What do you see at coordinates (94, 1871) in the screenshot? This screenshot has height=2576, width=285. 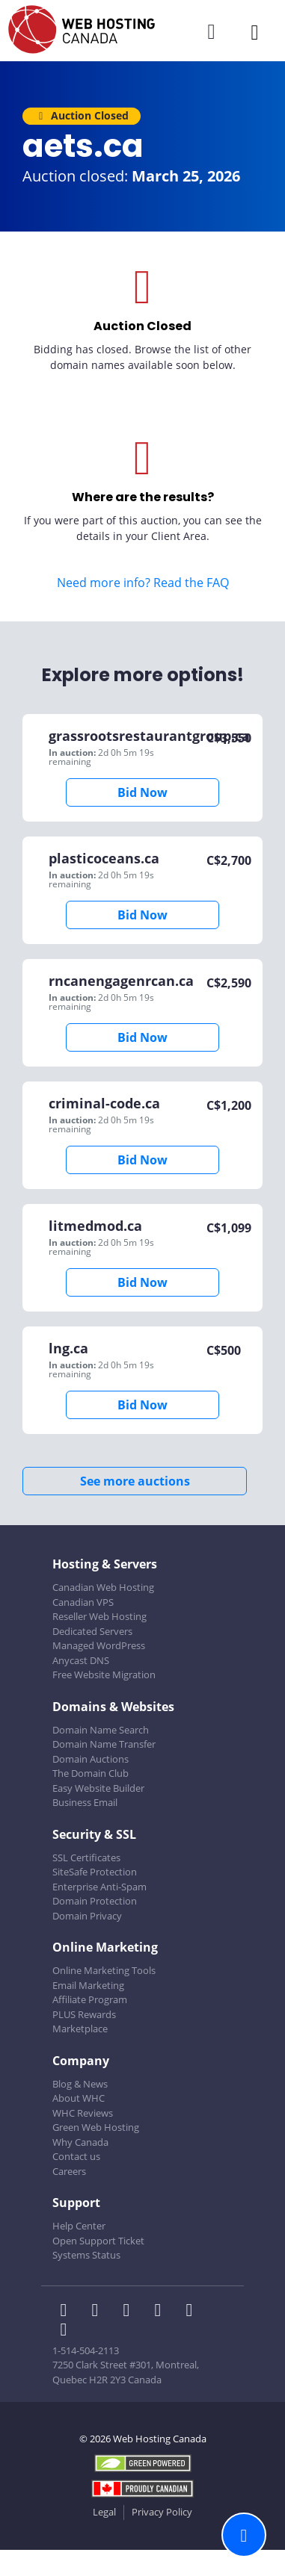 I see `SiteSafe Protection` at bounding box center [94, 1871].